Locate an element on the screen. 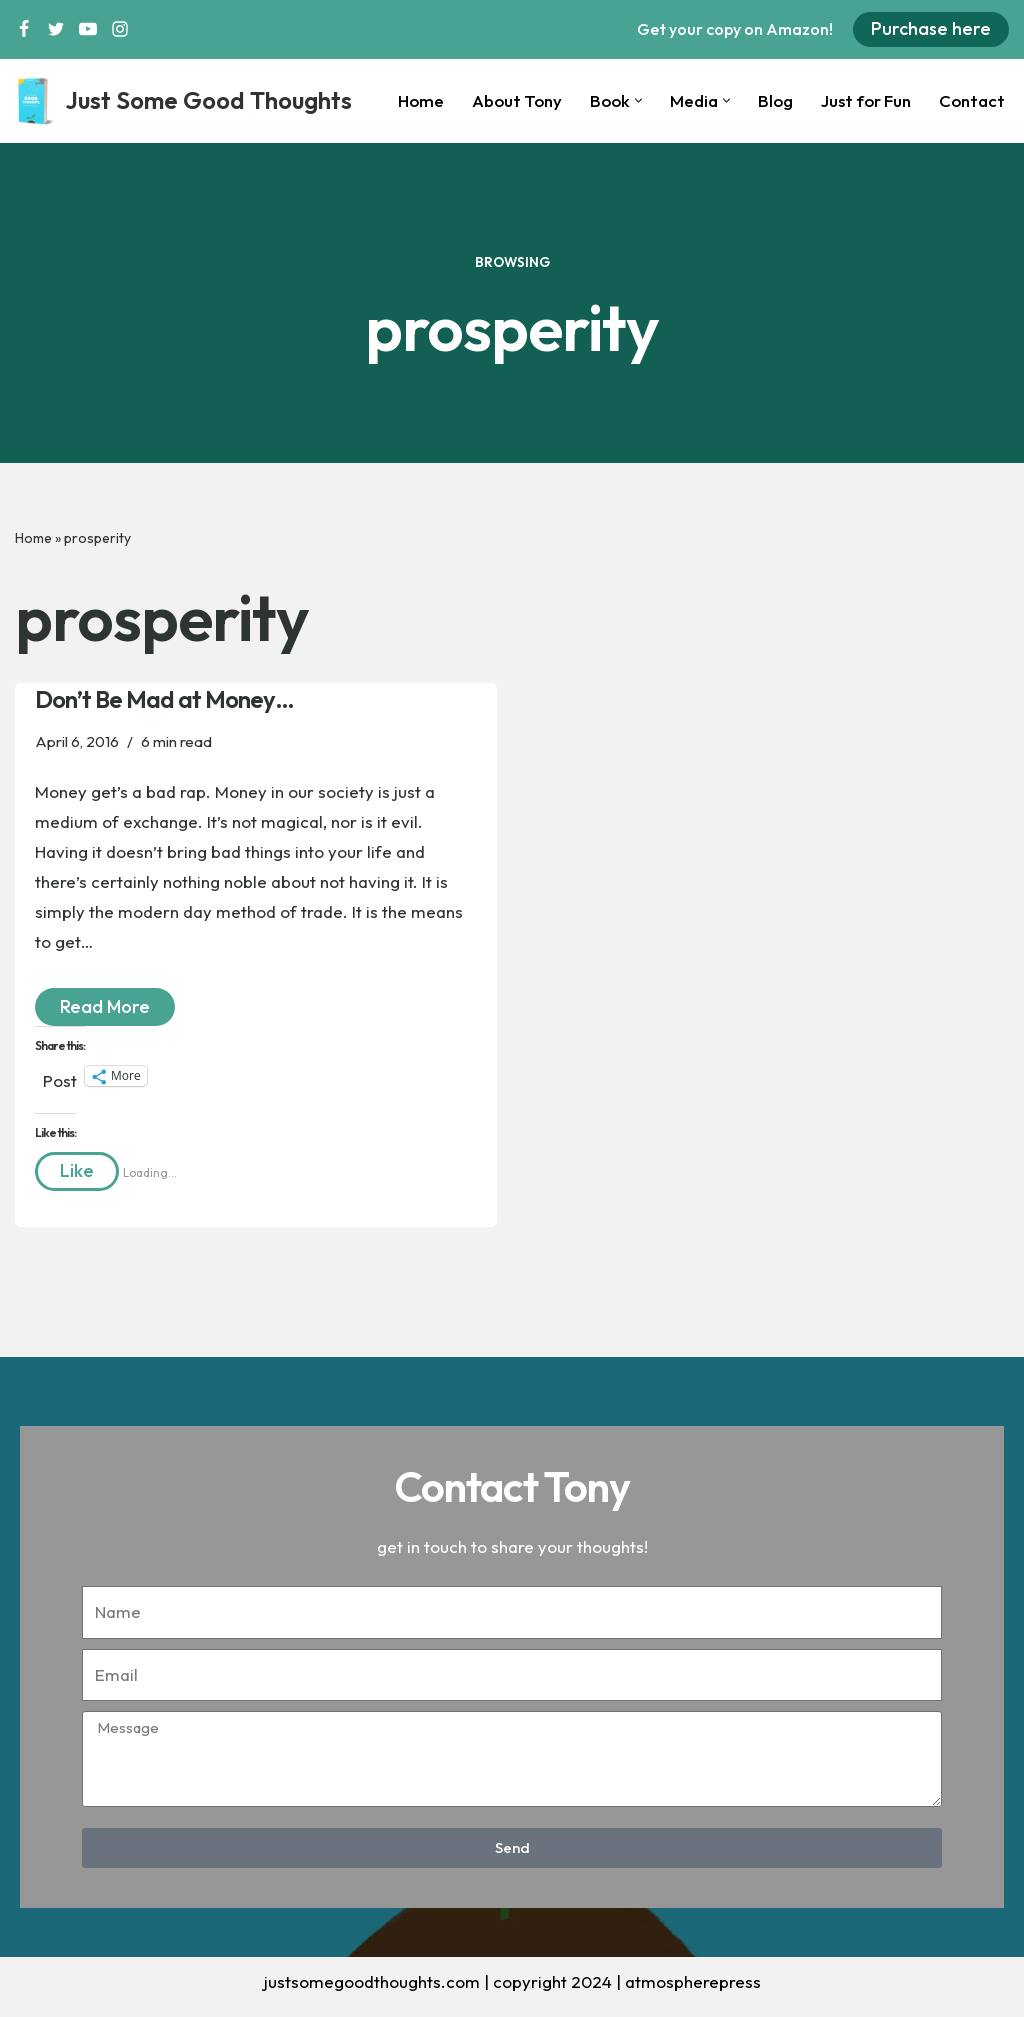  Purchase here is located at coordinates (931, 28).